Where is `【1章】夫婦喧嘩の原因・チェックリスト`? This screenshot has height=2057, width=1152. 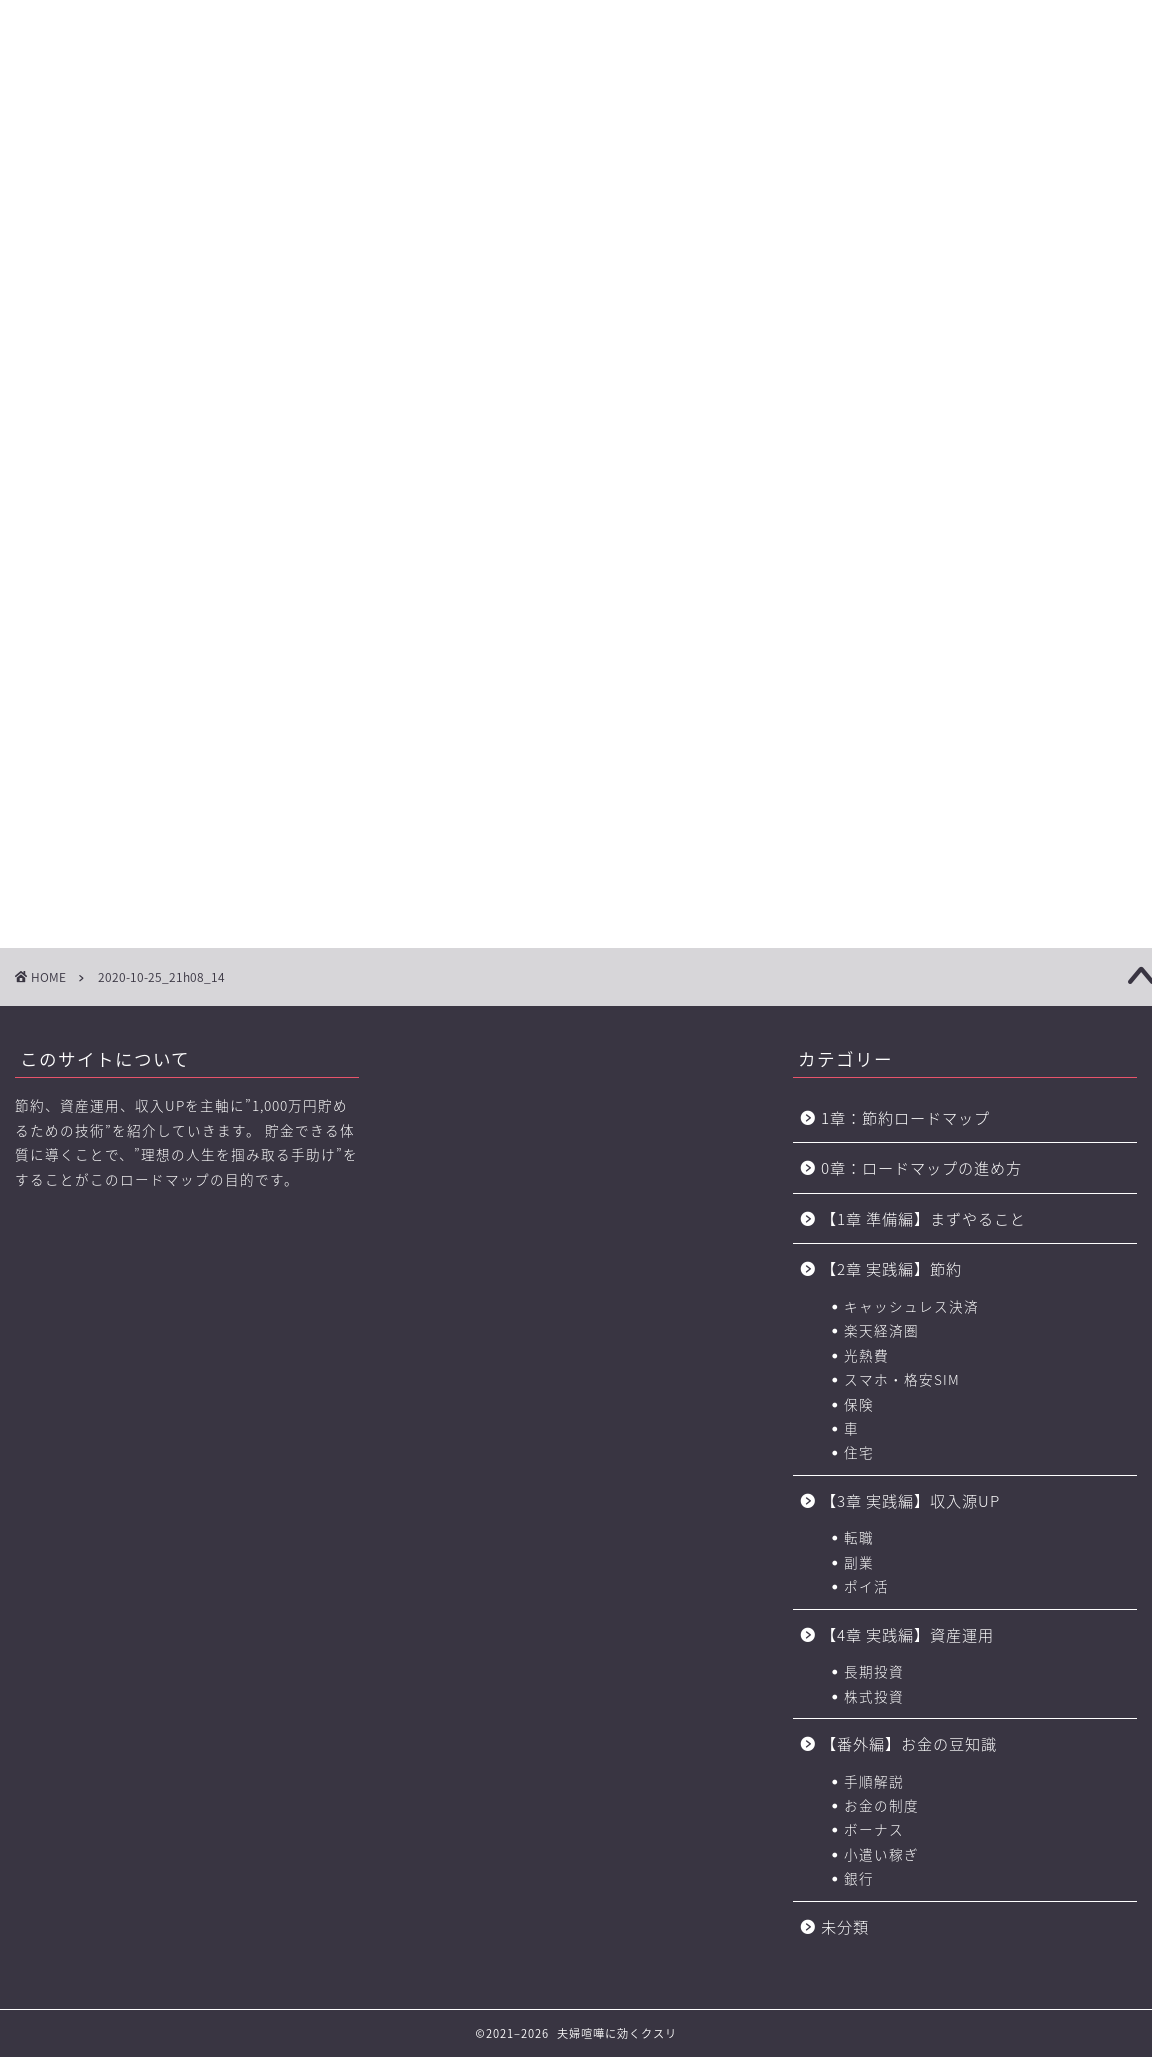
【1章】夫婦喧嘩の原因・チェックリスト is located at coordinates (224, 141).